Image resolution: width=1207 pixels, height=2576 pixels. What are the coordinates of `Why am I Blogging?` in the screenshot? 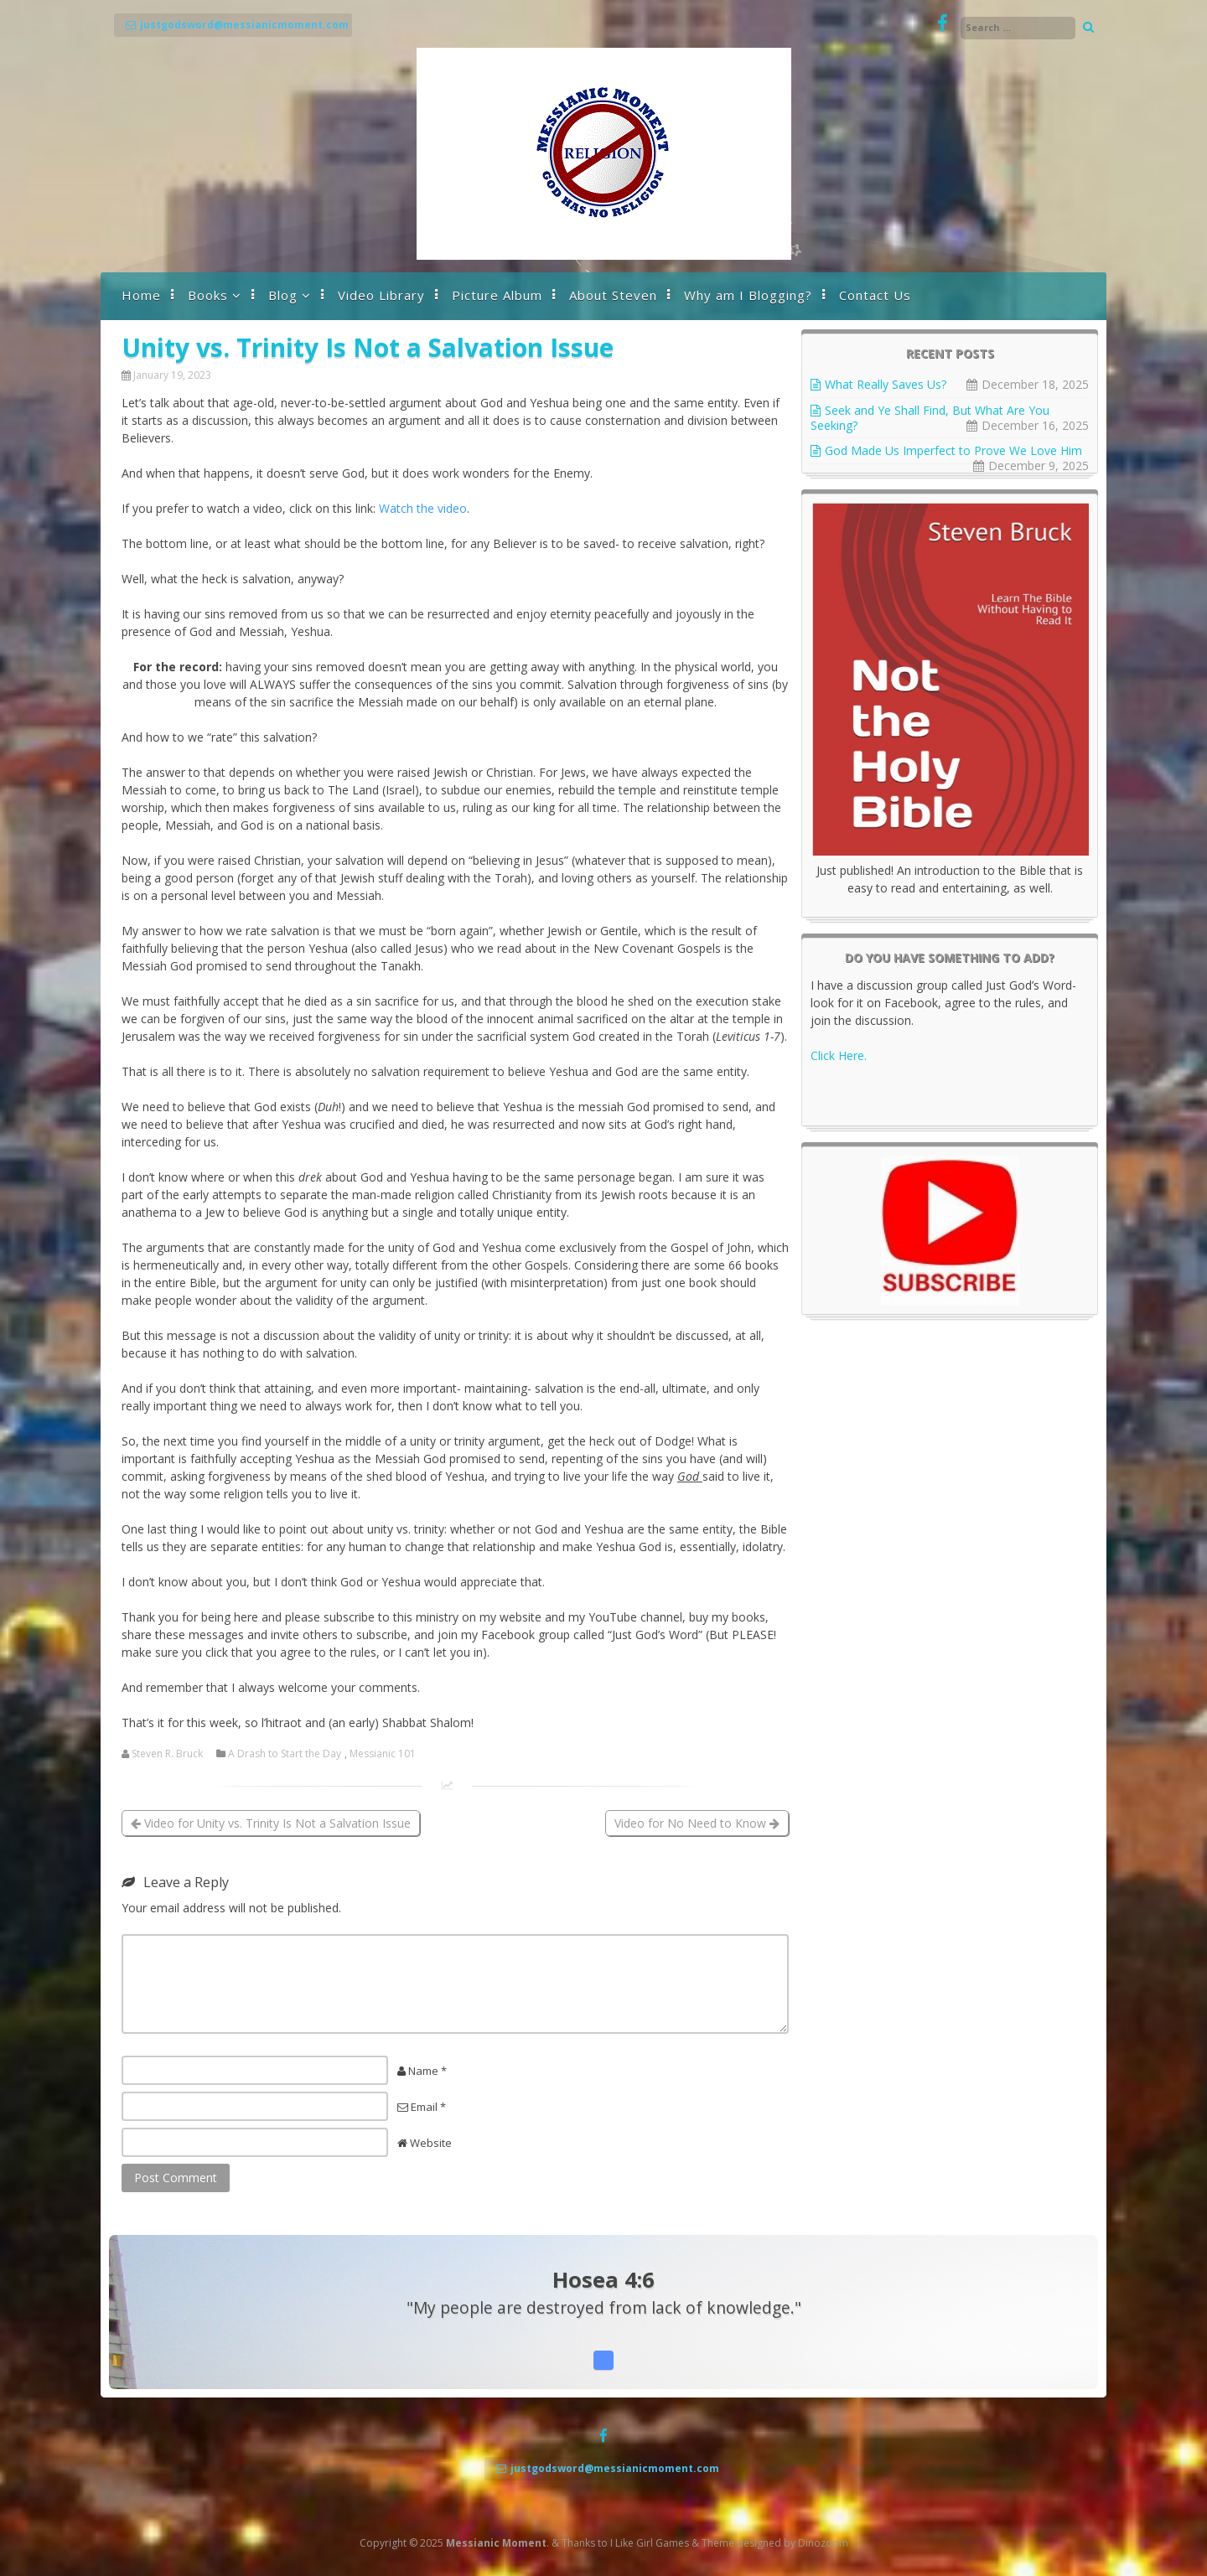 It's located at (748, 295).